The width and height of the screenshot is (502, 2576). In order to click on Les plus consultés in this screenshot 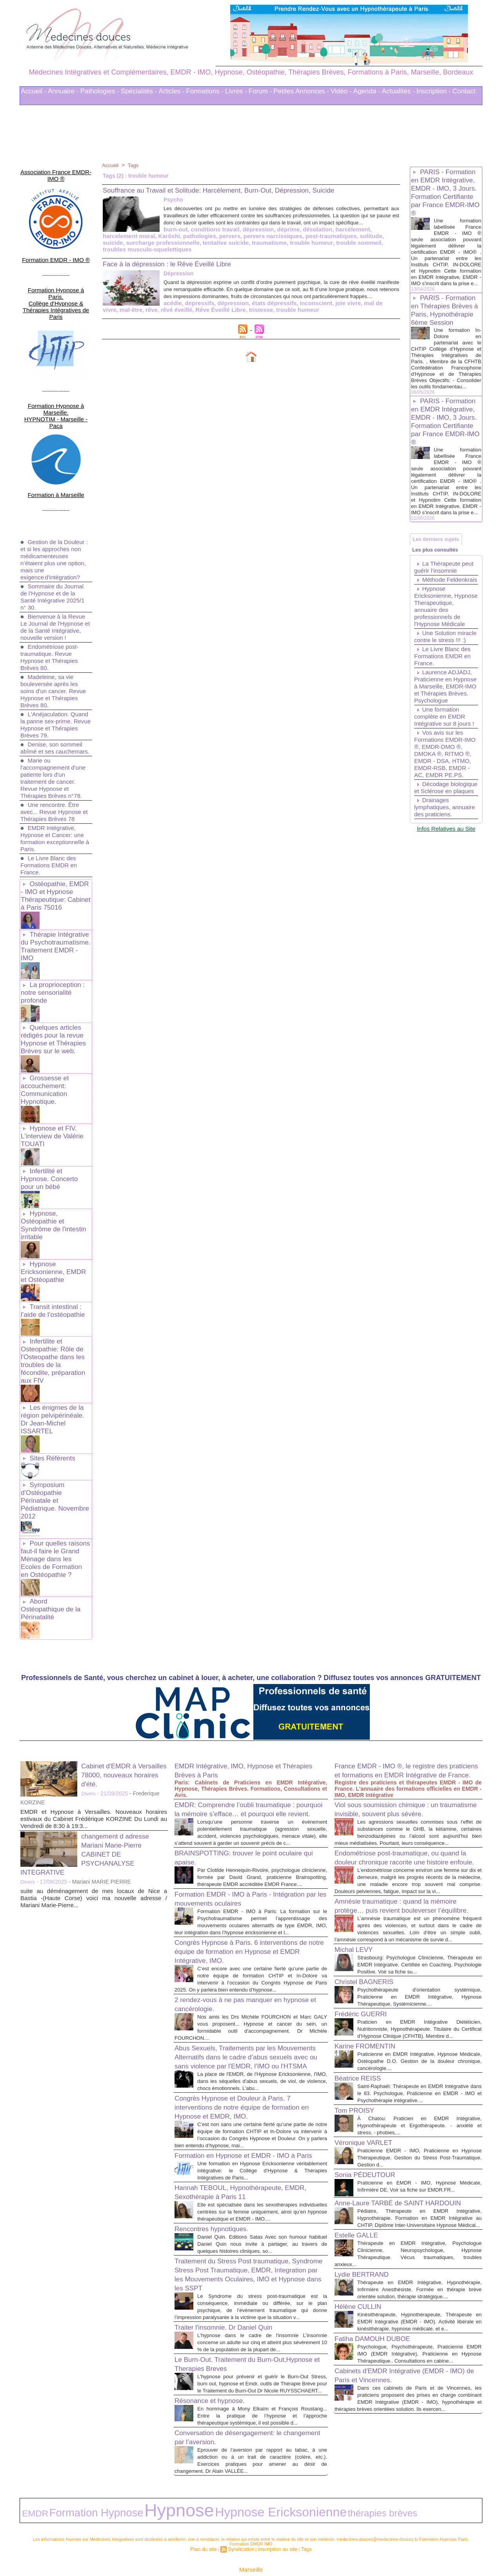, I will do `click(439, 583)`.